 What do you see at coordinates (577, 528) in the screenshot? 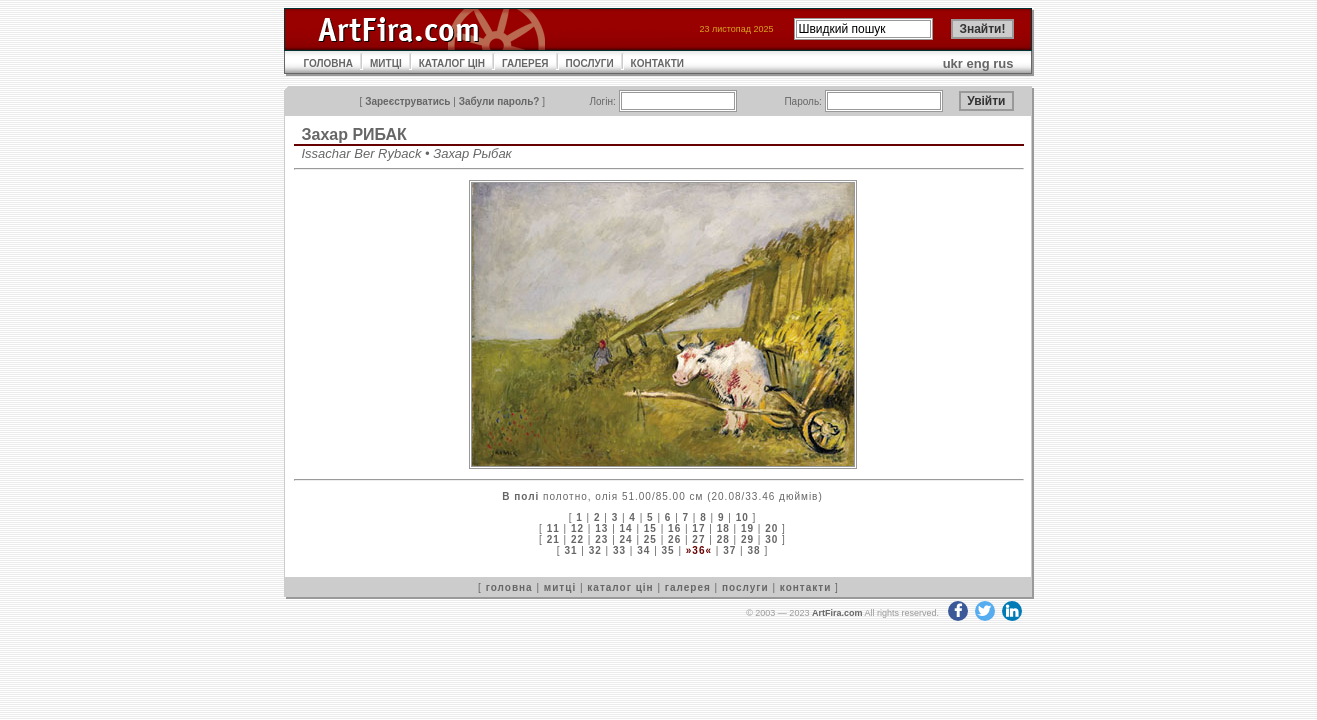
I see `12` at bounding box center [577, 528].